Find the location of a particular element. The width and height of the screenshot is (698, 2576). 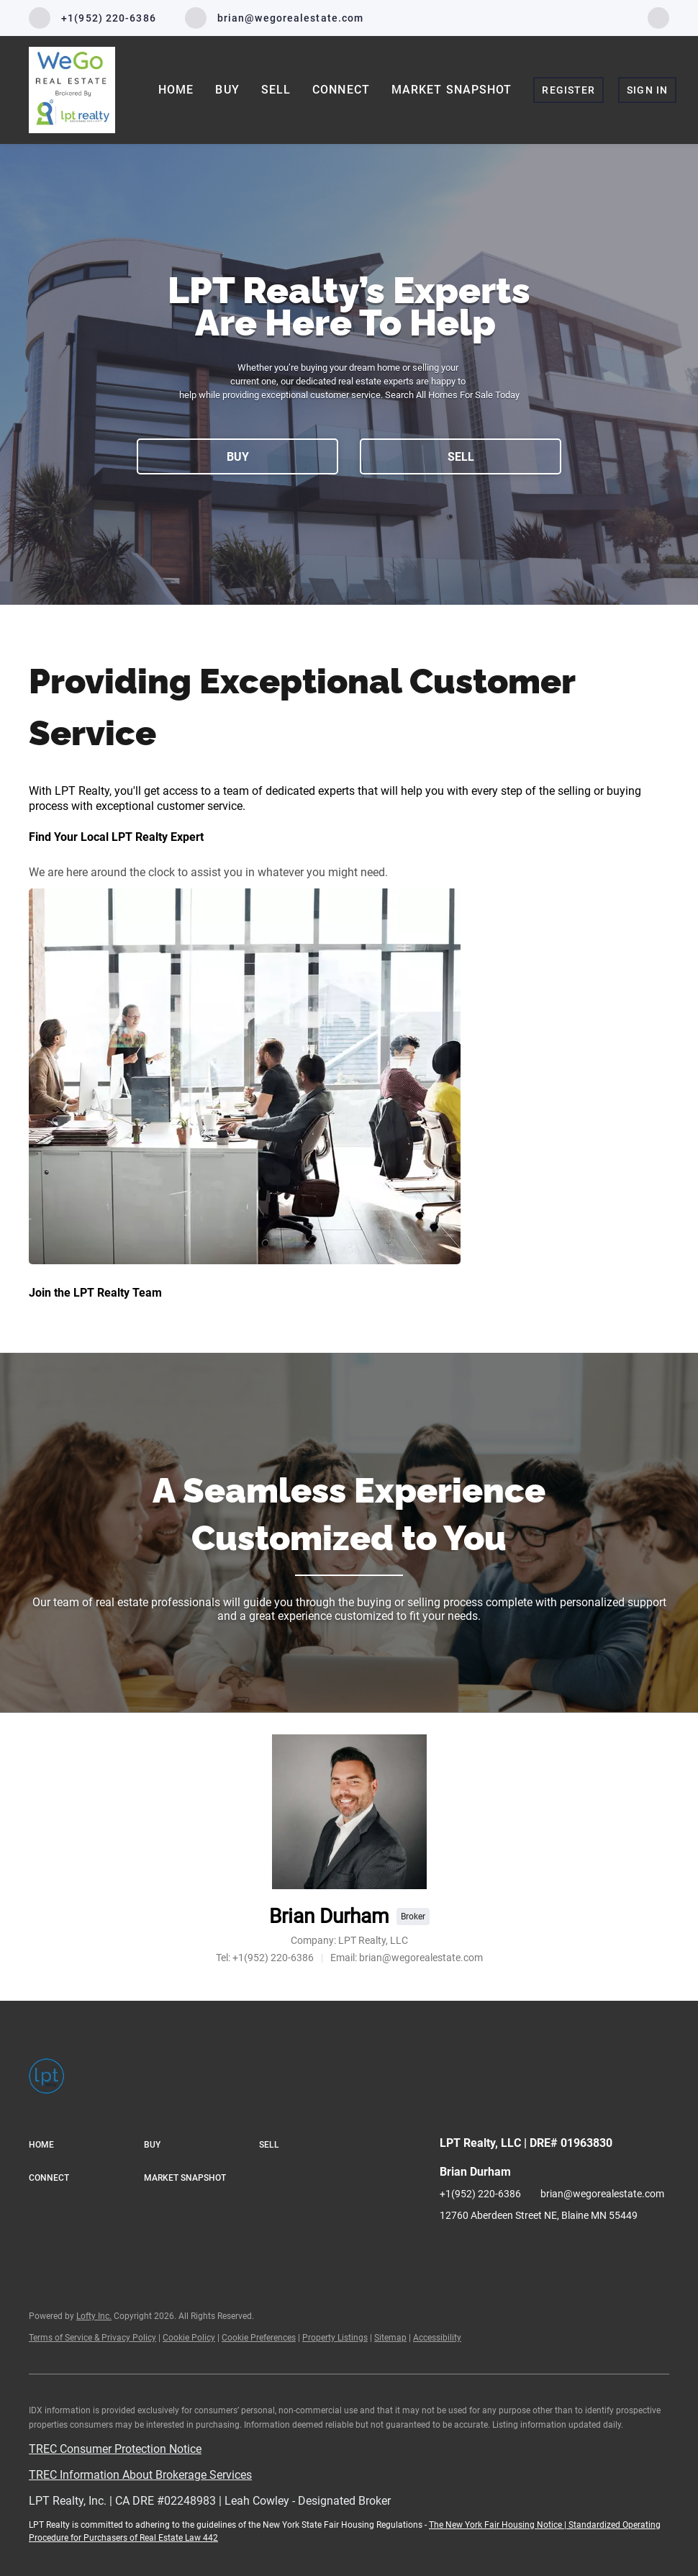

Buy [button] is located at coordinates (227, 89).